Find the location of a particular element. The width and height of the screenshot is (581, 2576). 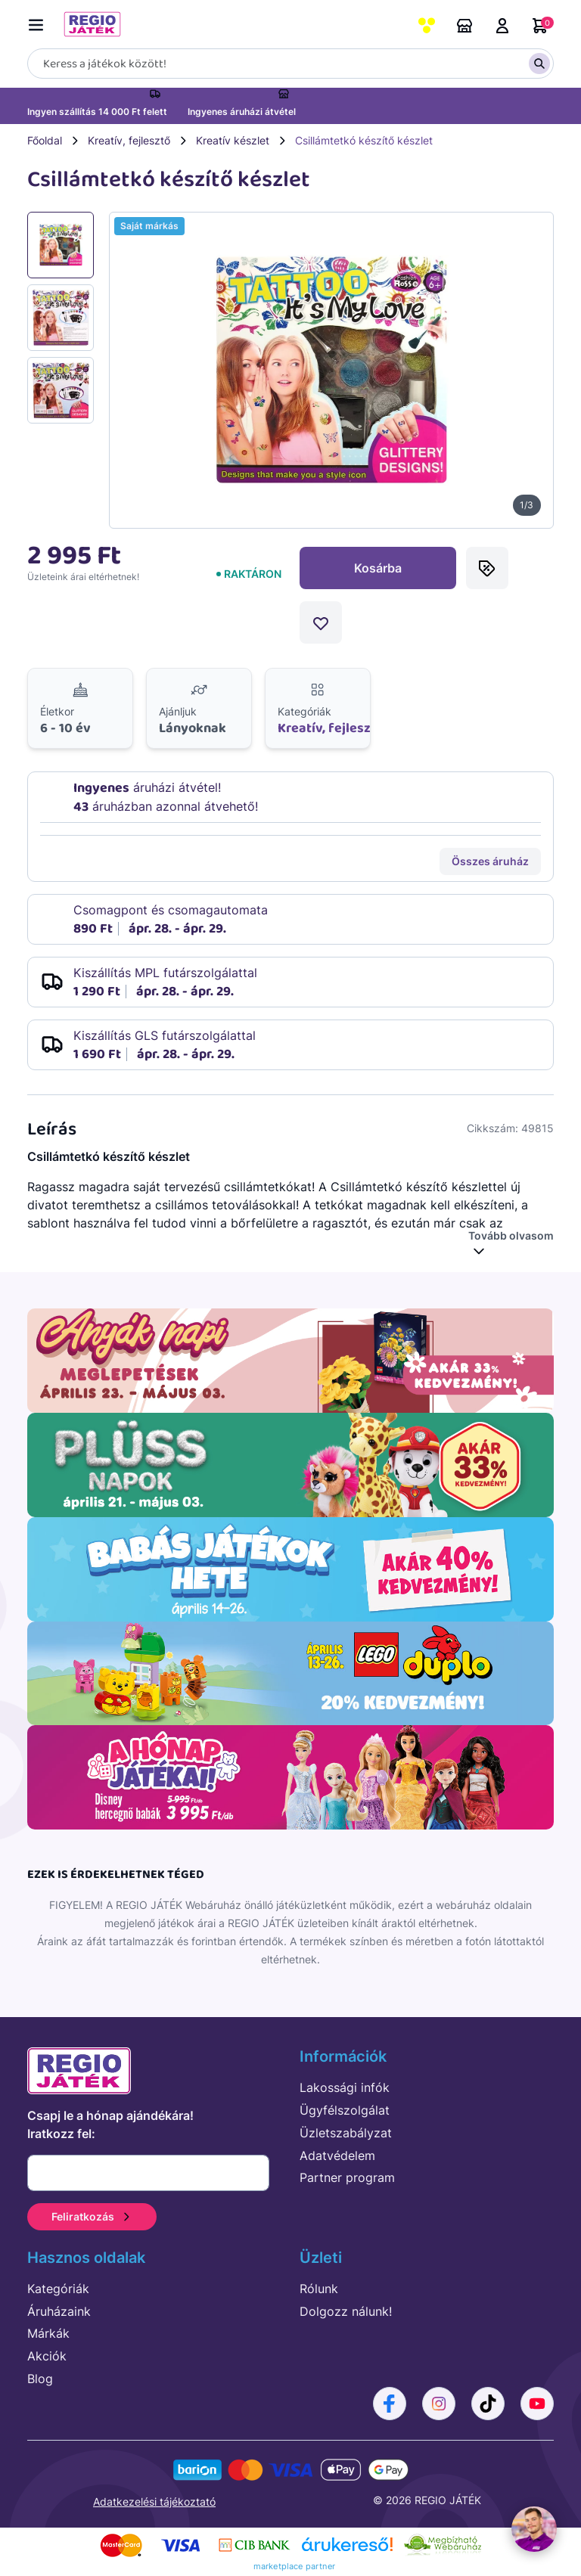

Rólunk is located at coordinates (319, 2288).